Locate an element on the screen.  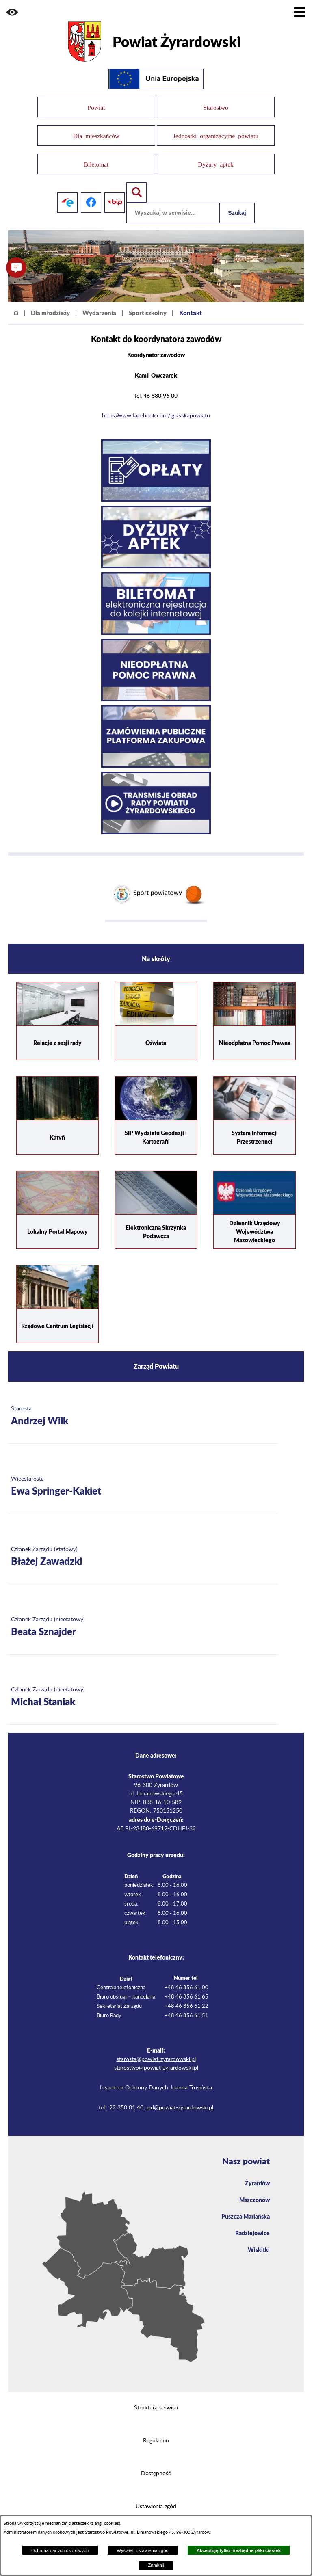
Zamknij is located at coordinates (156, 2565).